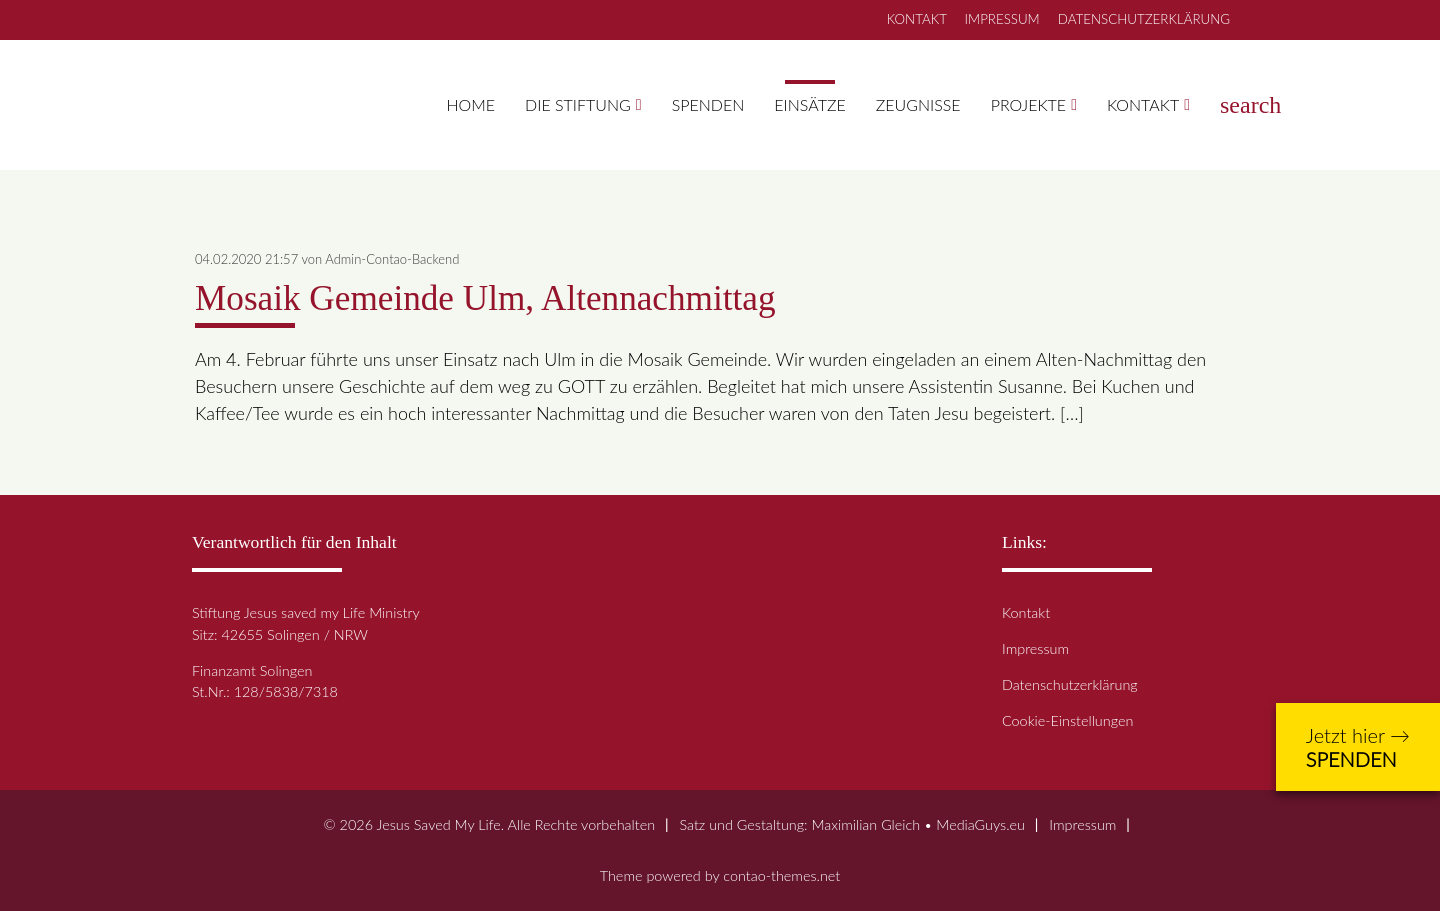  What do you see at coordinates (1002, 19) in the screenshot?
I see `IMPRESSUM` at bounding box center [1002, 19].